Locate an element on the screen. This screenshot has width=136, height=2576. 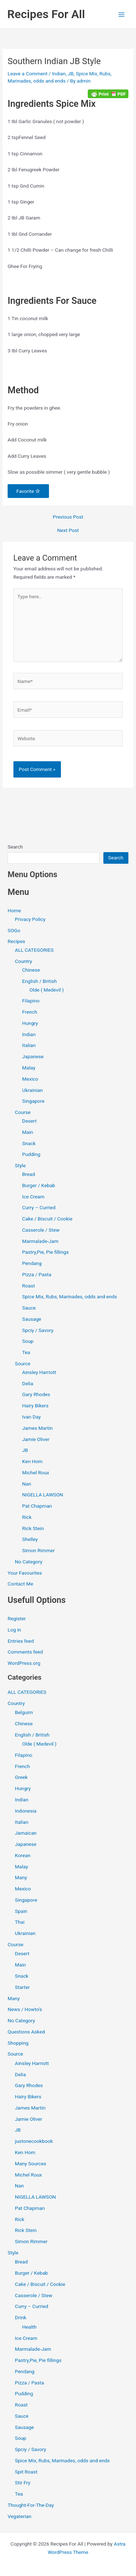
Hungry is located at coordinates (30, 1023).